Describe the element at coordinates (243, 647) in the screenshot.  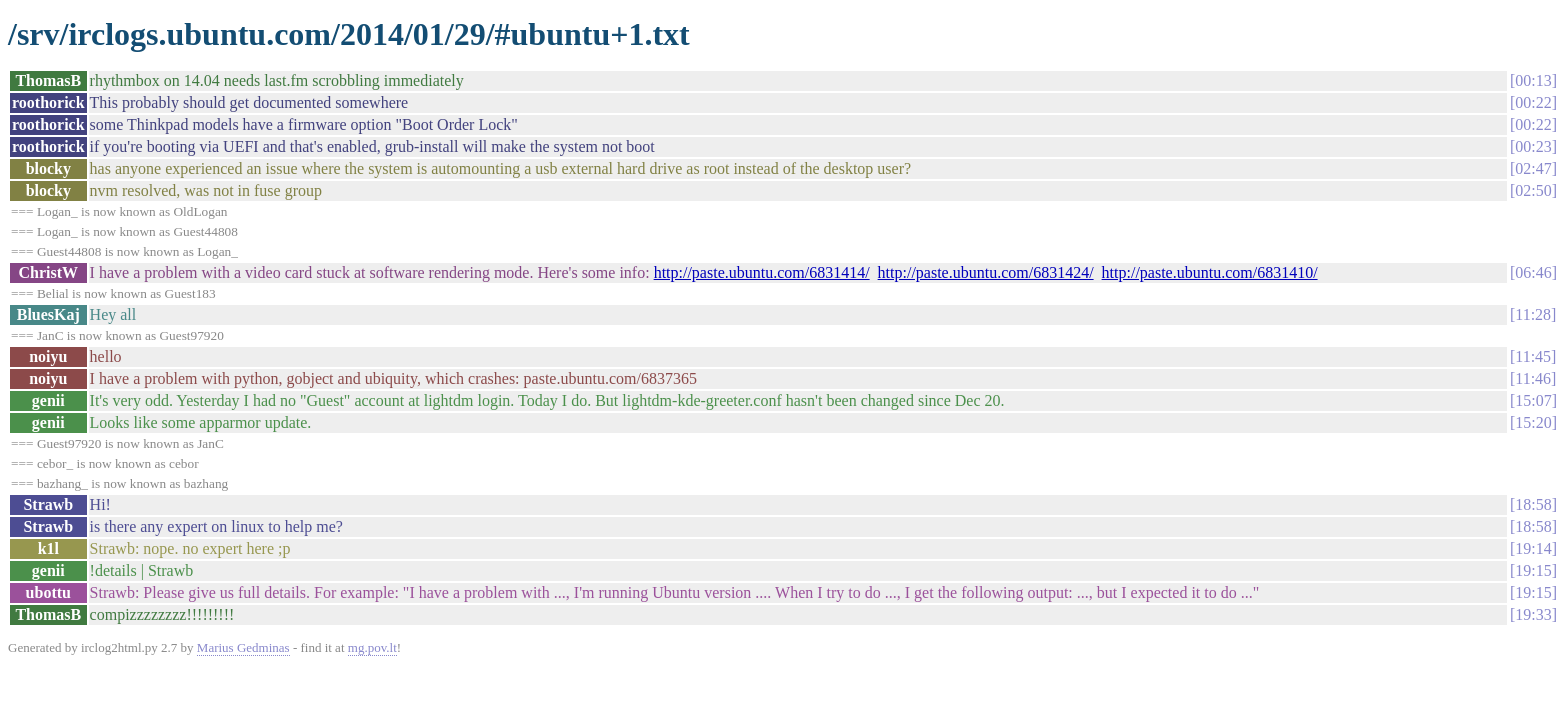
I see `Marius Gedminas` at that location.